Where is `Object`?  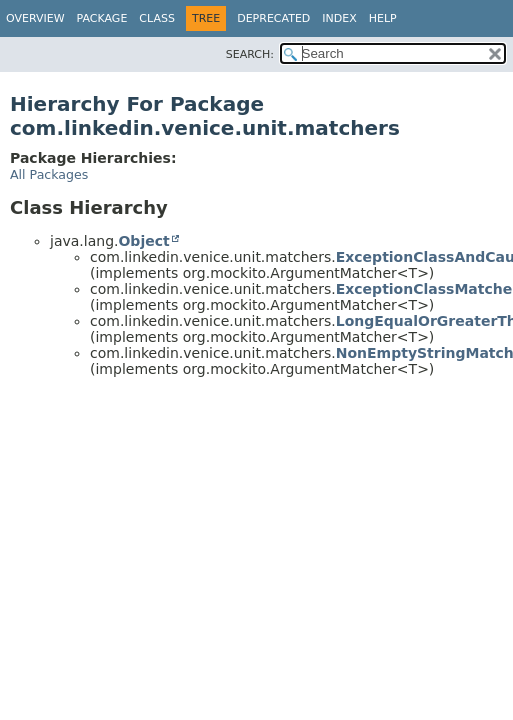
Object is located at coordinates (143, 241).